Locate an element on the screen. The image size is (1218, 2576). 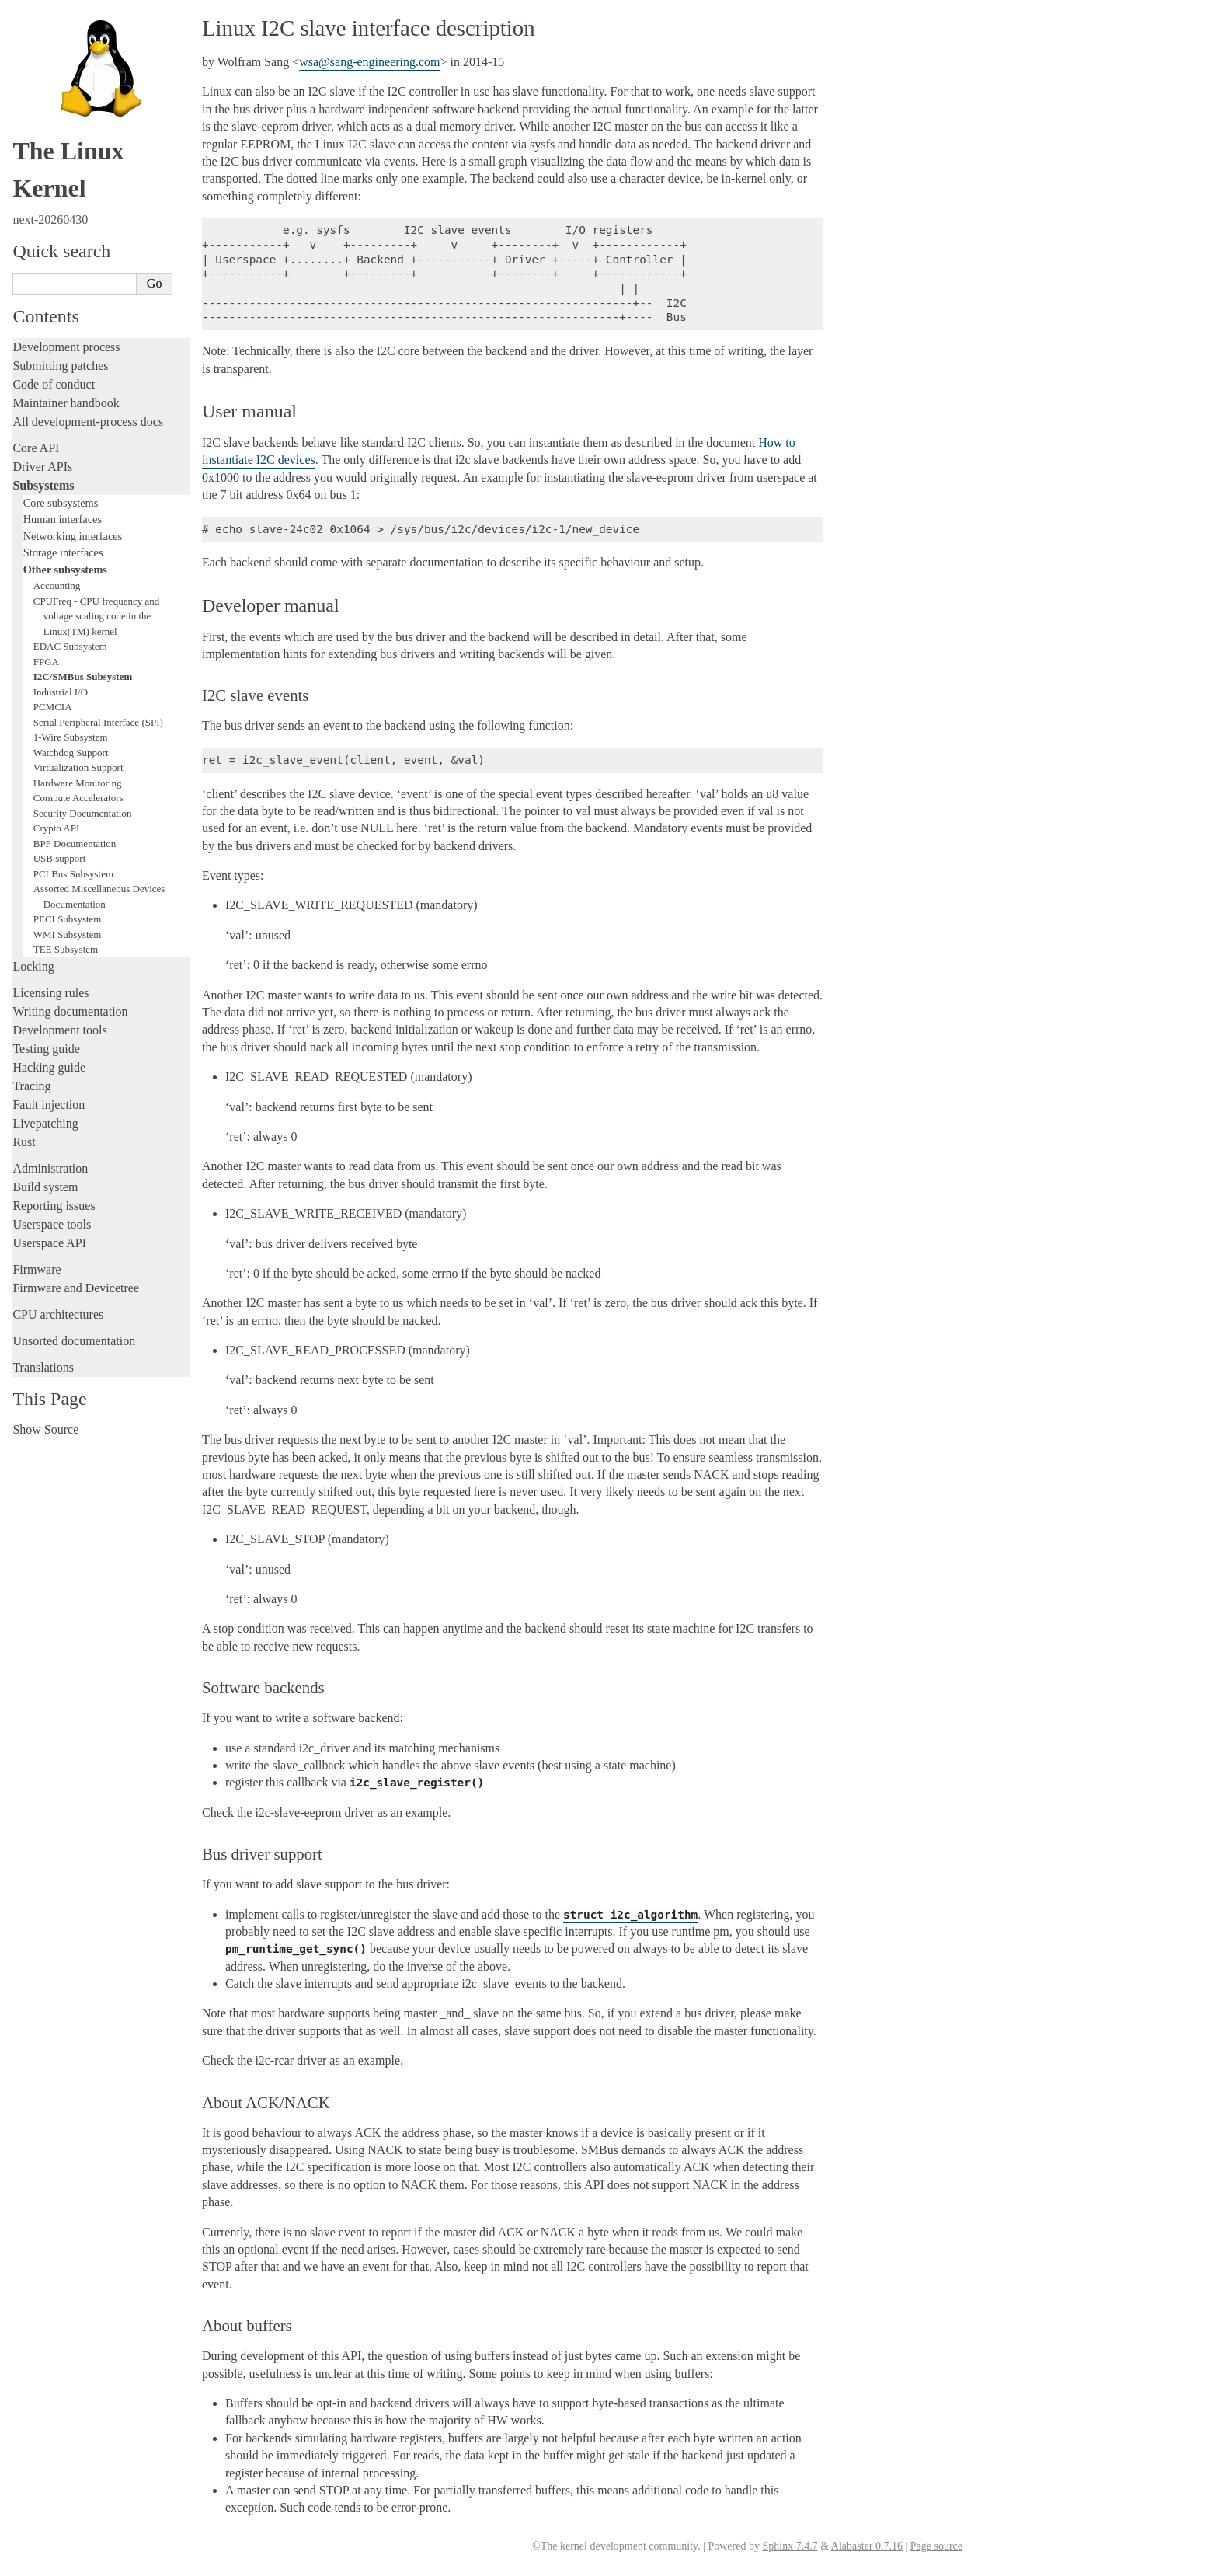
Development process is located at coordinates (66, 347).